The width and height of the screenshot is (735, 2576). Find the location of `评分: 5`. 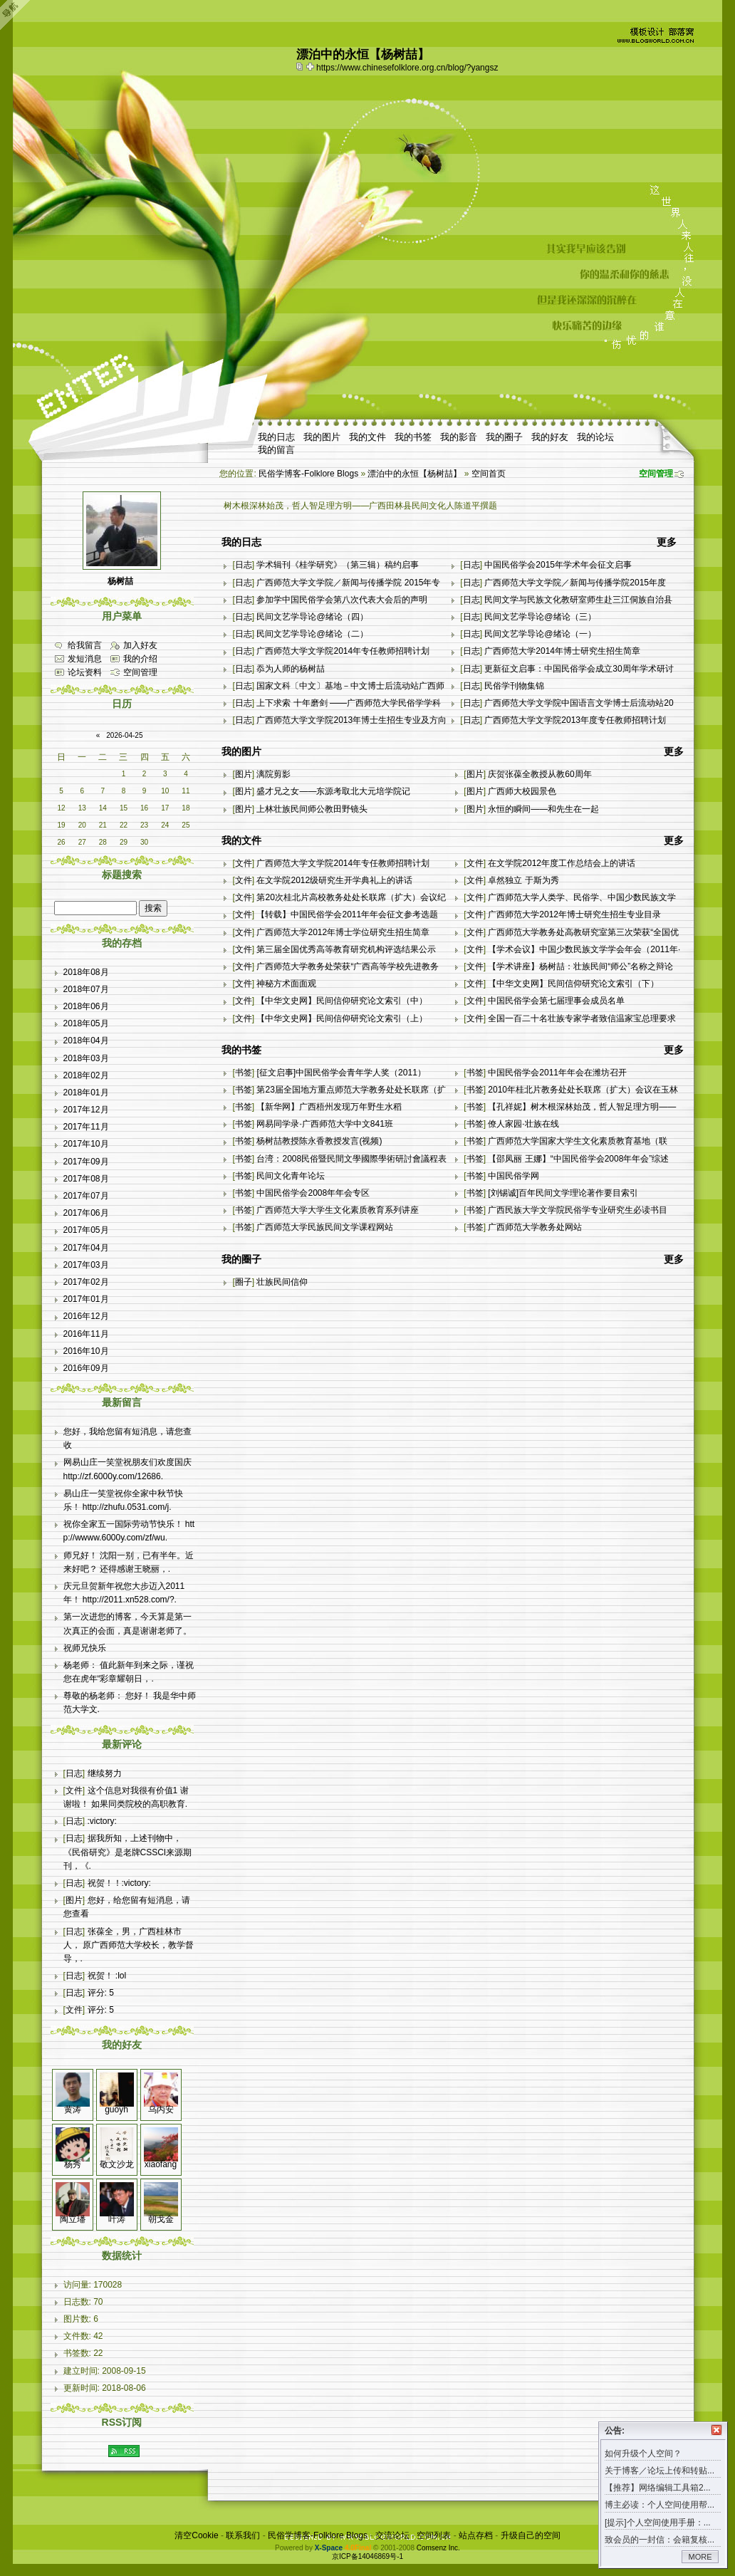

评分: 5 is located at coordinates (101, 1993).